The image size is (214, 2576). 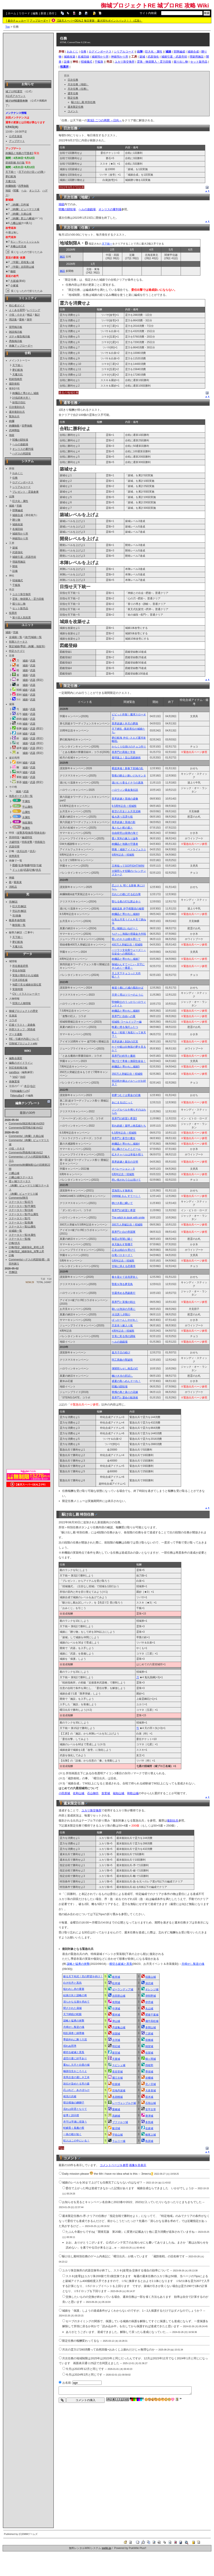 I want to click on 肥後千葉城, so click(x=151, y=2014).